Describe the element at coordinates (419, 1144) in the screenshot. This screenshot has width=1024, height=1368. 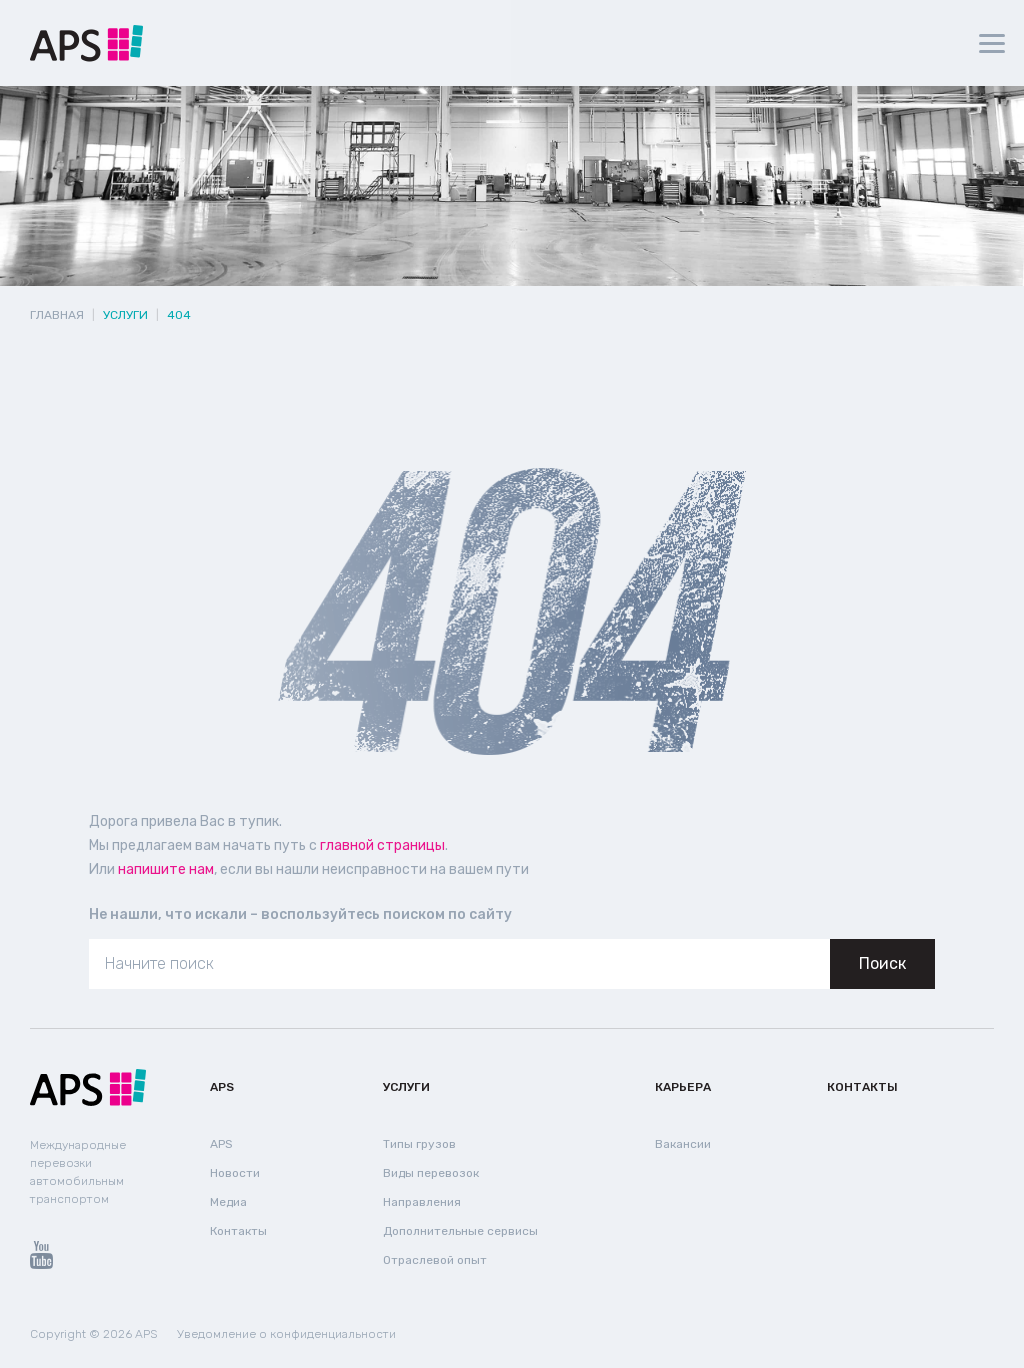
I see `Типы грузов` at that location.